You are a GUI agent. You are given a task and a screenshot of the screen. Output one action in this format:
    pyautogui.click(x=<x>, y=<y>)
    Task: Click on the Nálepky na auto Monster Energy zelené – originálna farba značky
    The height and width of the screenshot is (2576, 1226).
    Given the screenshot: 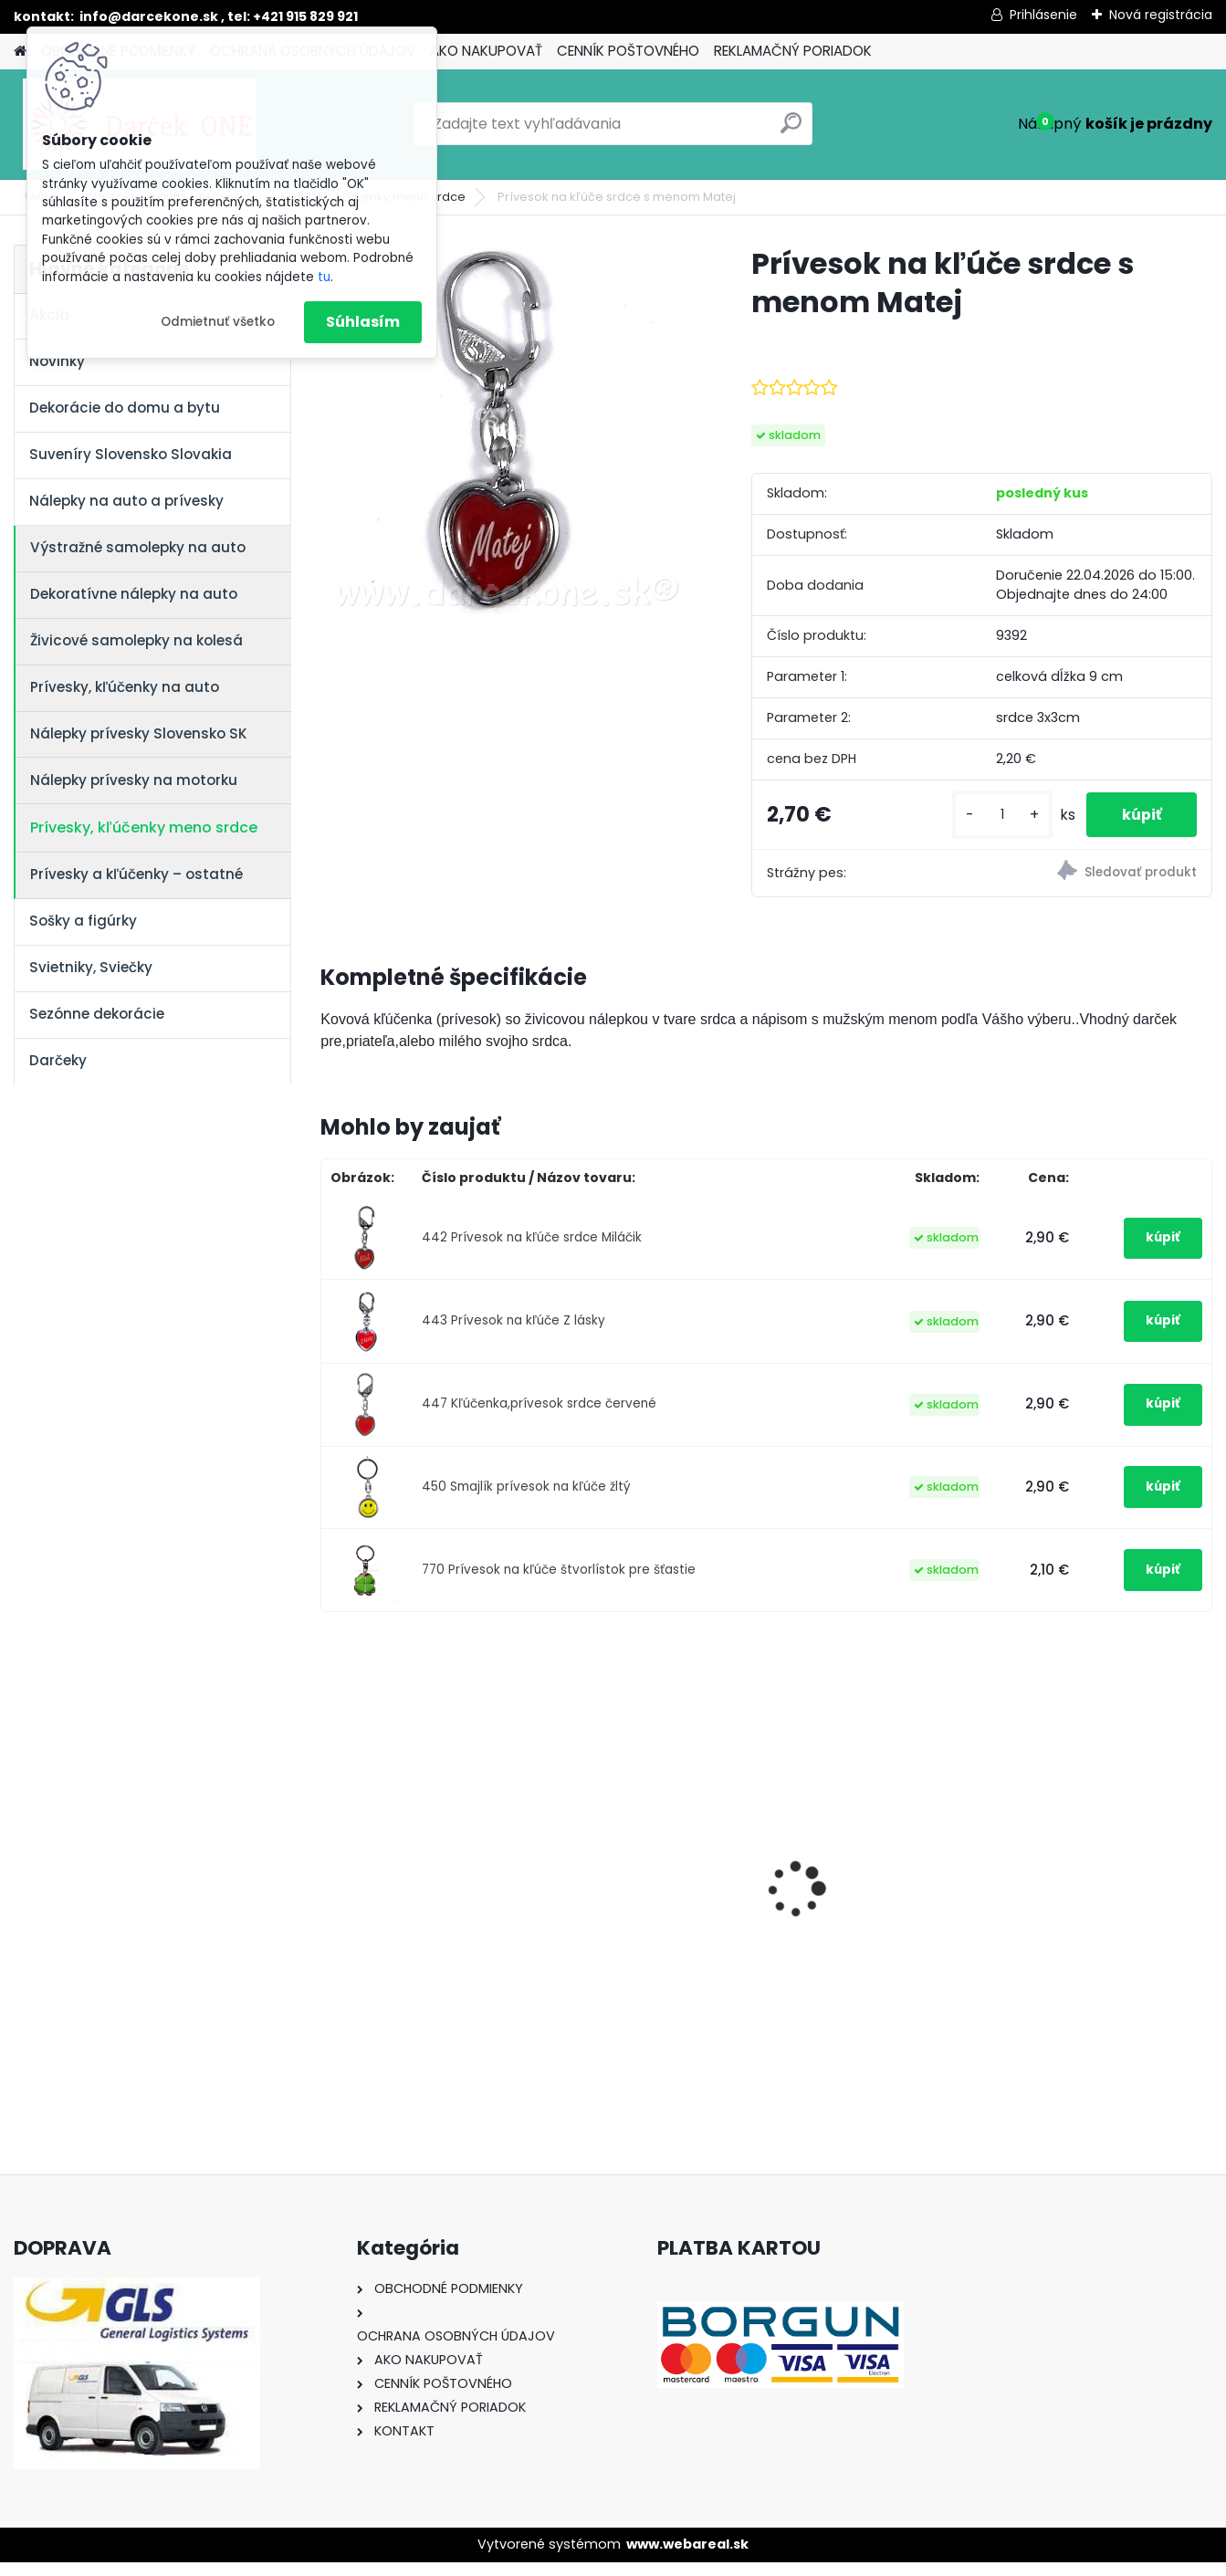 What is the action you would take?
    pyautogui.click(x=879, y=1849)
    